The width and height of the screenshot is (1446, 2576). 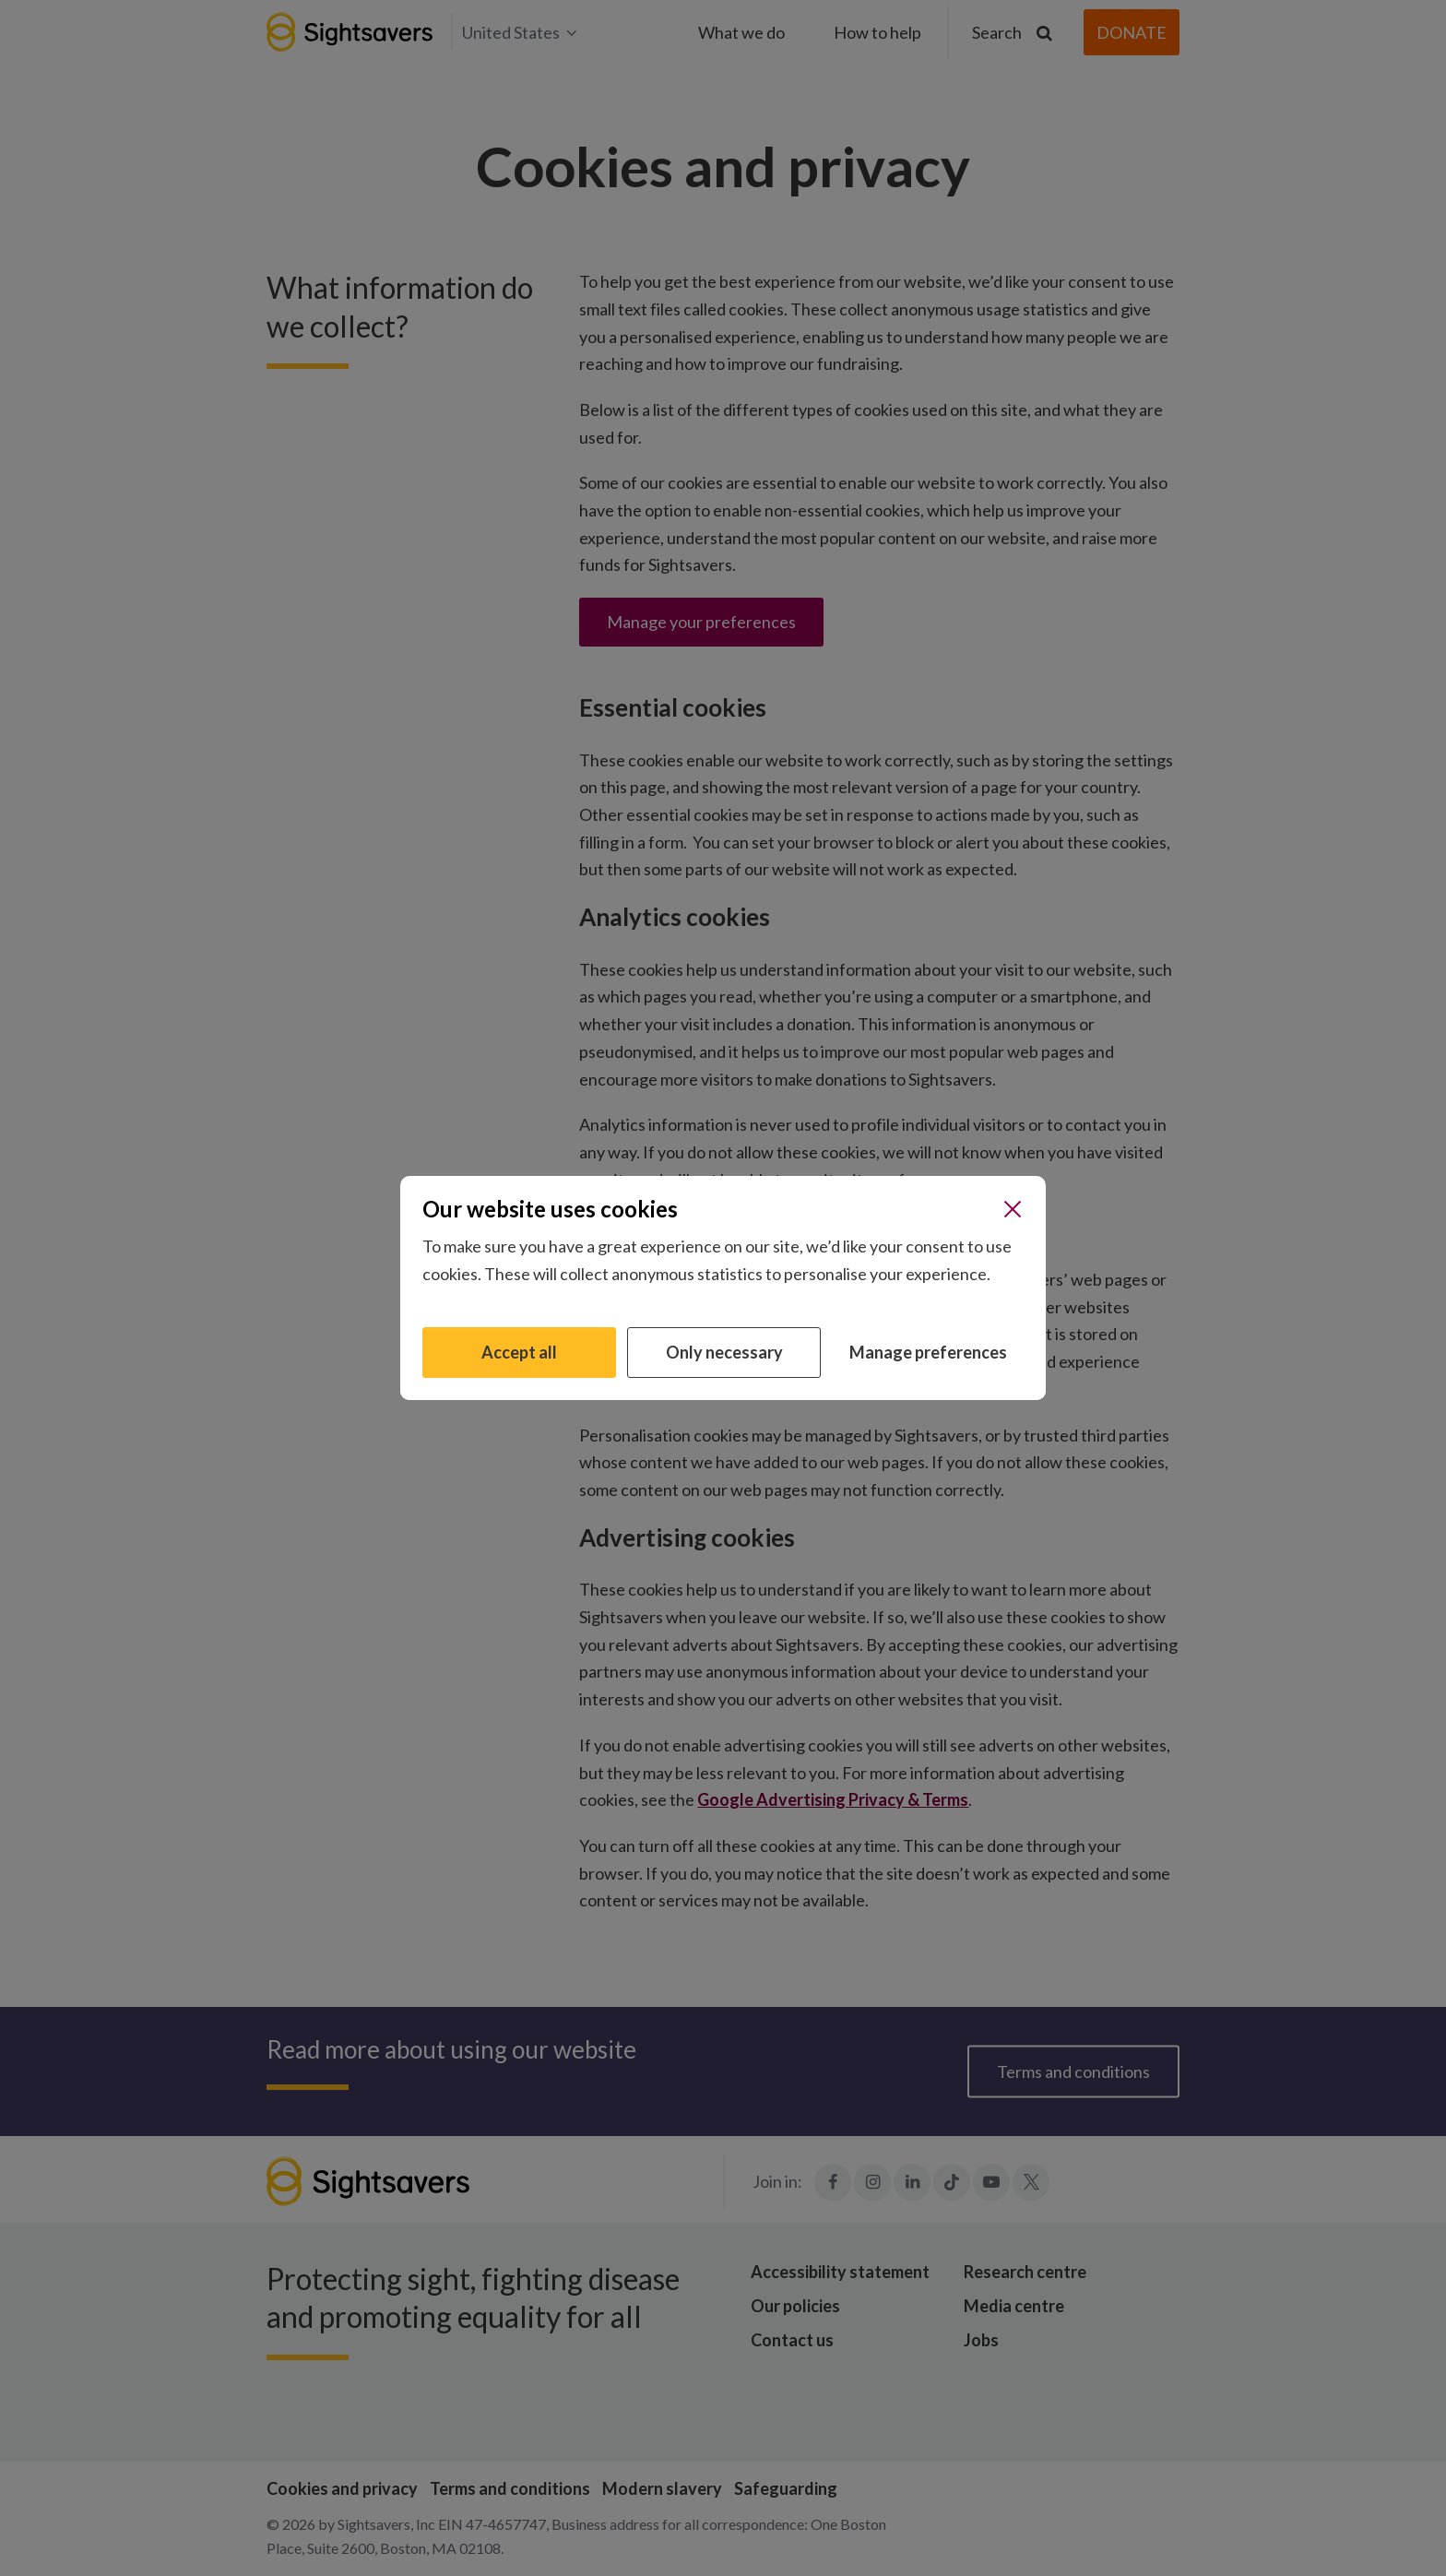 I want to click on Accept all, so click(x=519, y=1352).